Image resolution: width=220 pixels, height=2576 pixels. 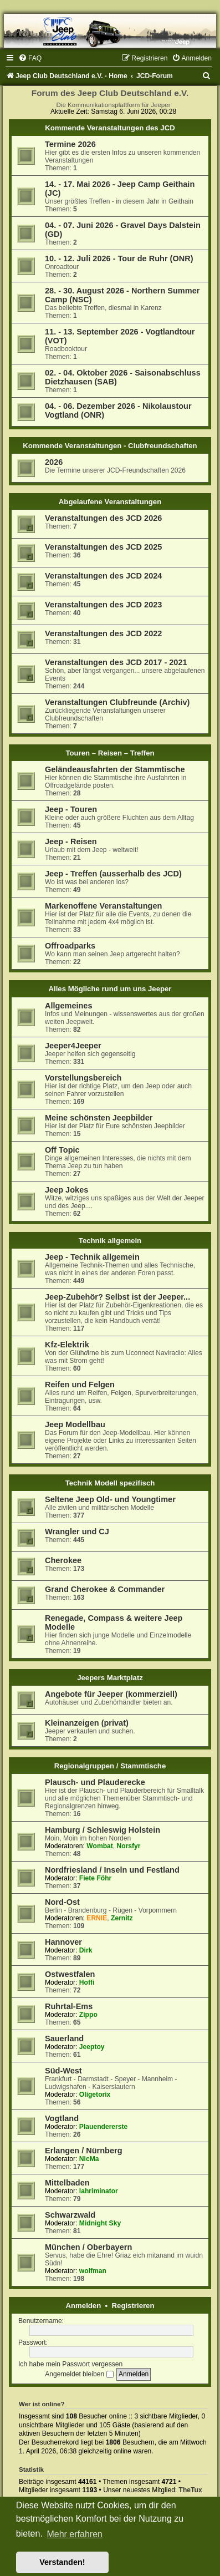 I want to click on Veranstaltungen des JCD 2025, so click(x=103, y=546).